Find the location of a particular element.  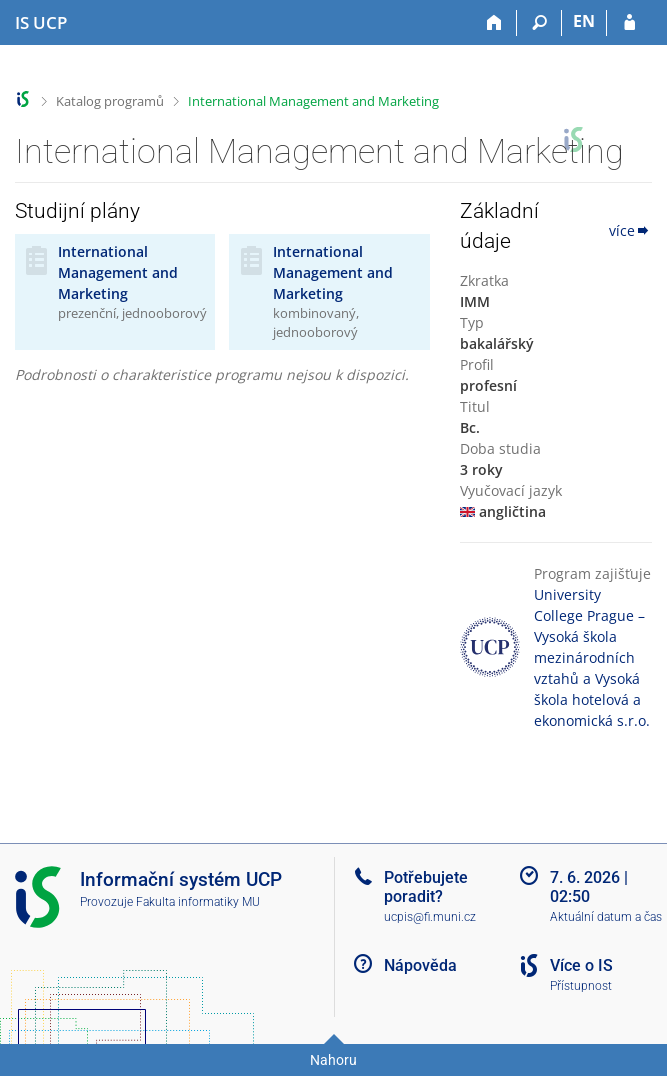

Více o IS is located at coordinates (581, 965).